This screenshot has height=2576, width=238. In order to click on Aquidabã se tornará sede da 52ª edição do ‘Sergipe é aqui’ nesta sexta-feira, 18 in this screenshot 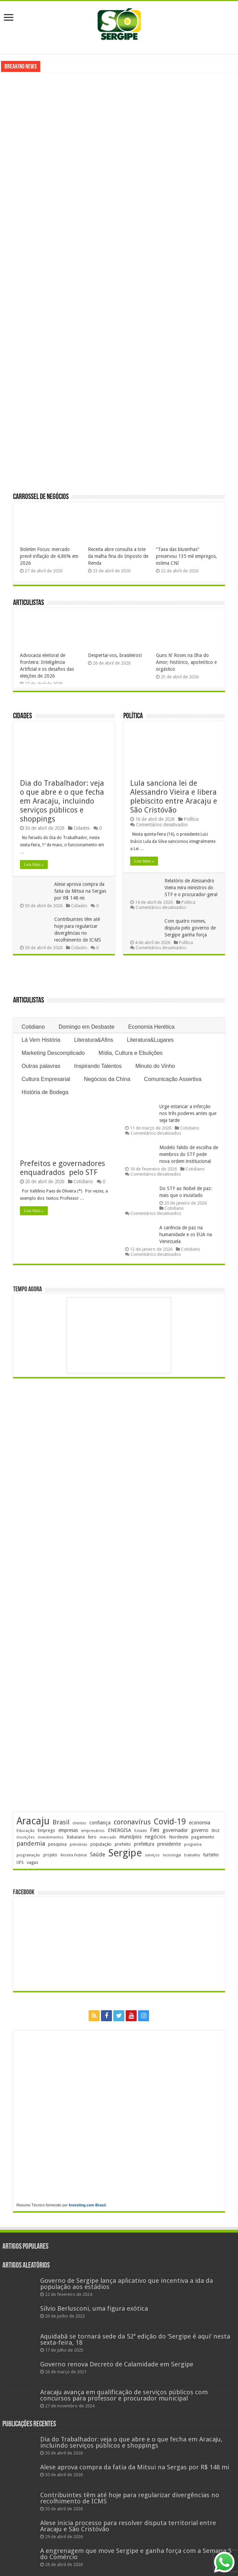, I will do `click(135, 2339)`.